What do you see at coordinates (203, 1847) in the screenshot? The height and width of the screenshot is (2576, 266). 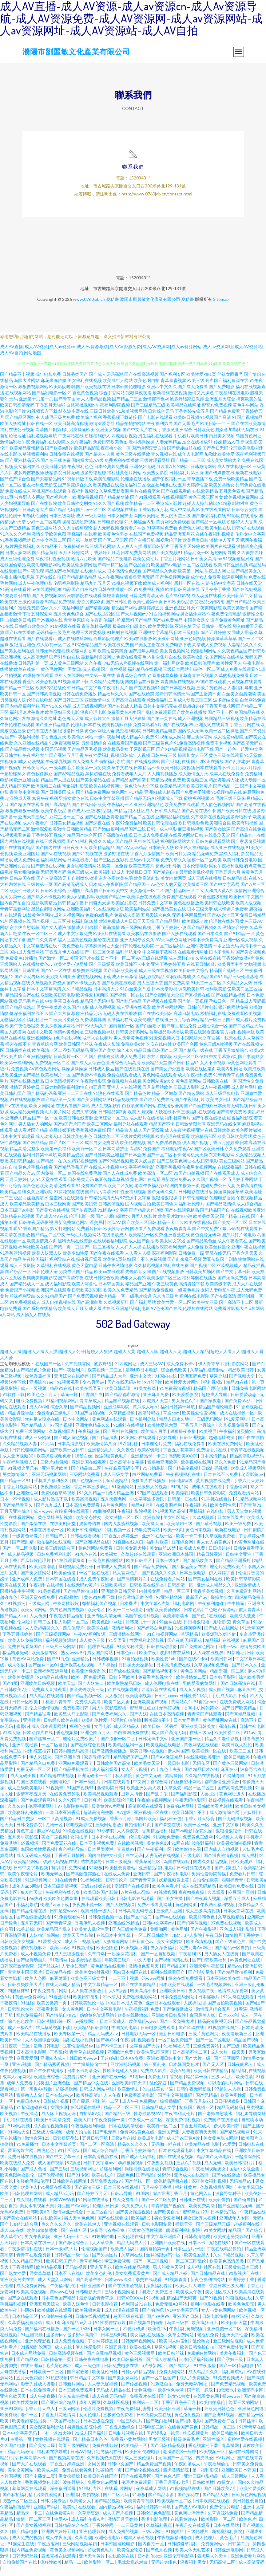 I see `波多野福利` at bounding box center [203, 1847].